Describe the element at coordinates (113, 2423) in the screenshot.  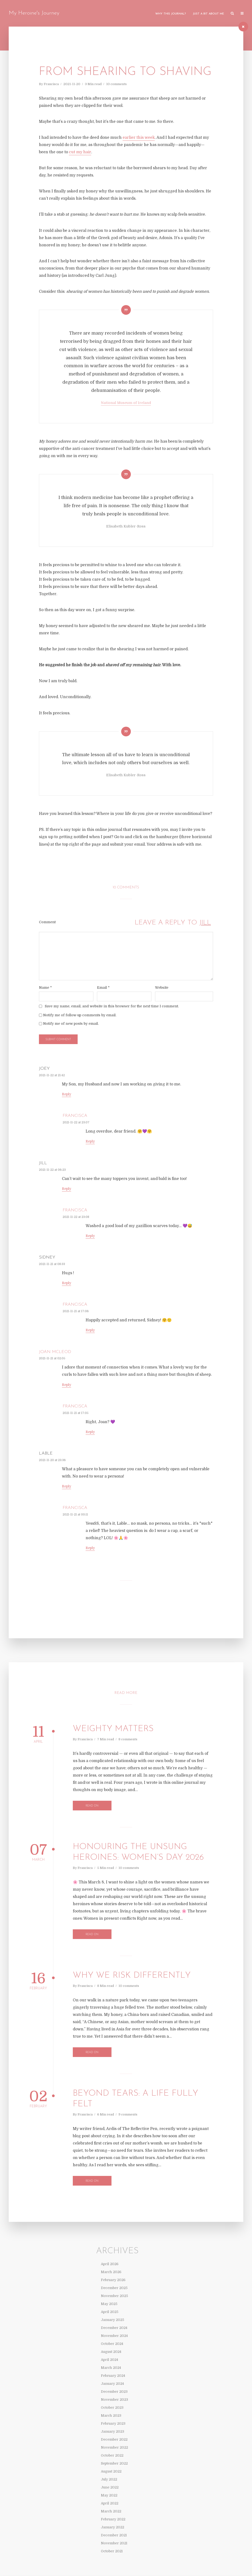
I see `February 2023` at that location.